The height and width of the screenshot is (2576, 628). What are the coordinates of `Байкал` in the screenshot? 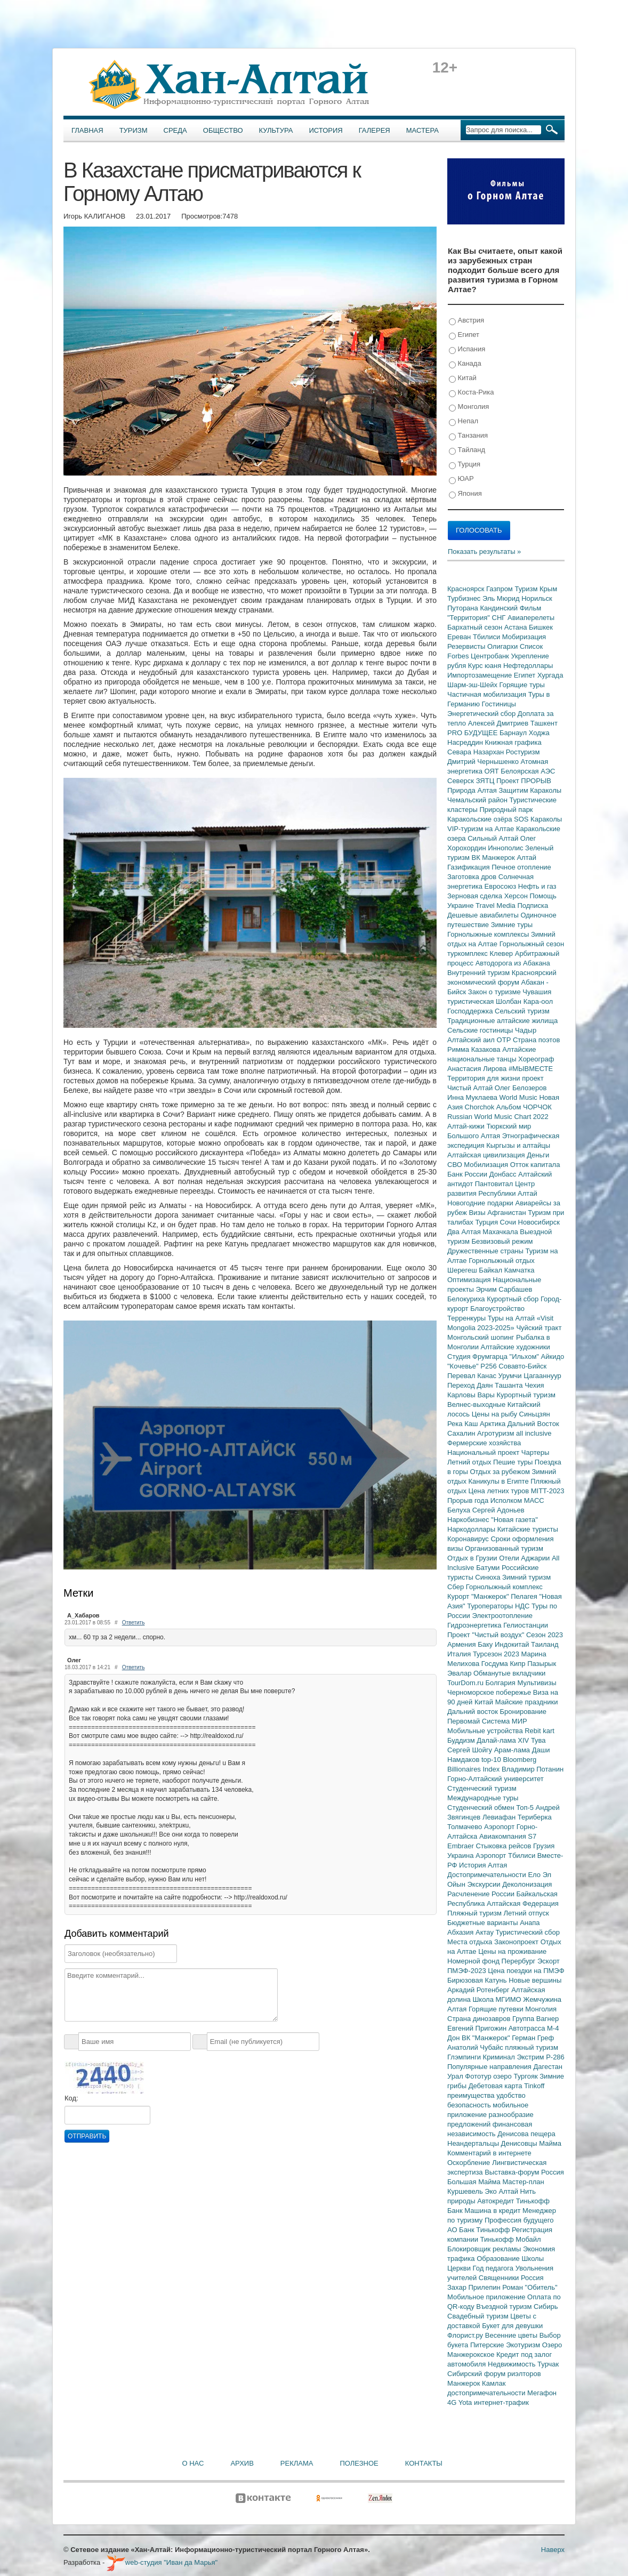 It's located at (491, 1270).